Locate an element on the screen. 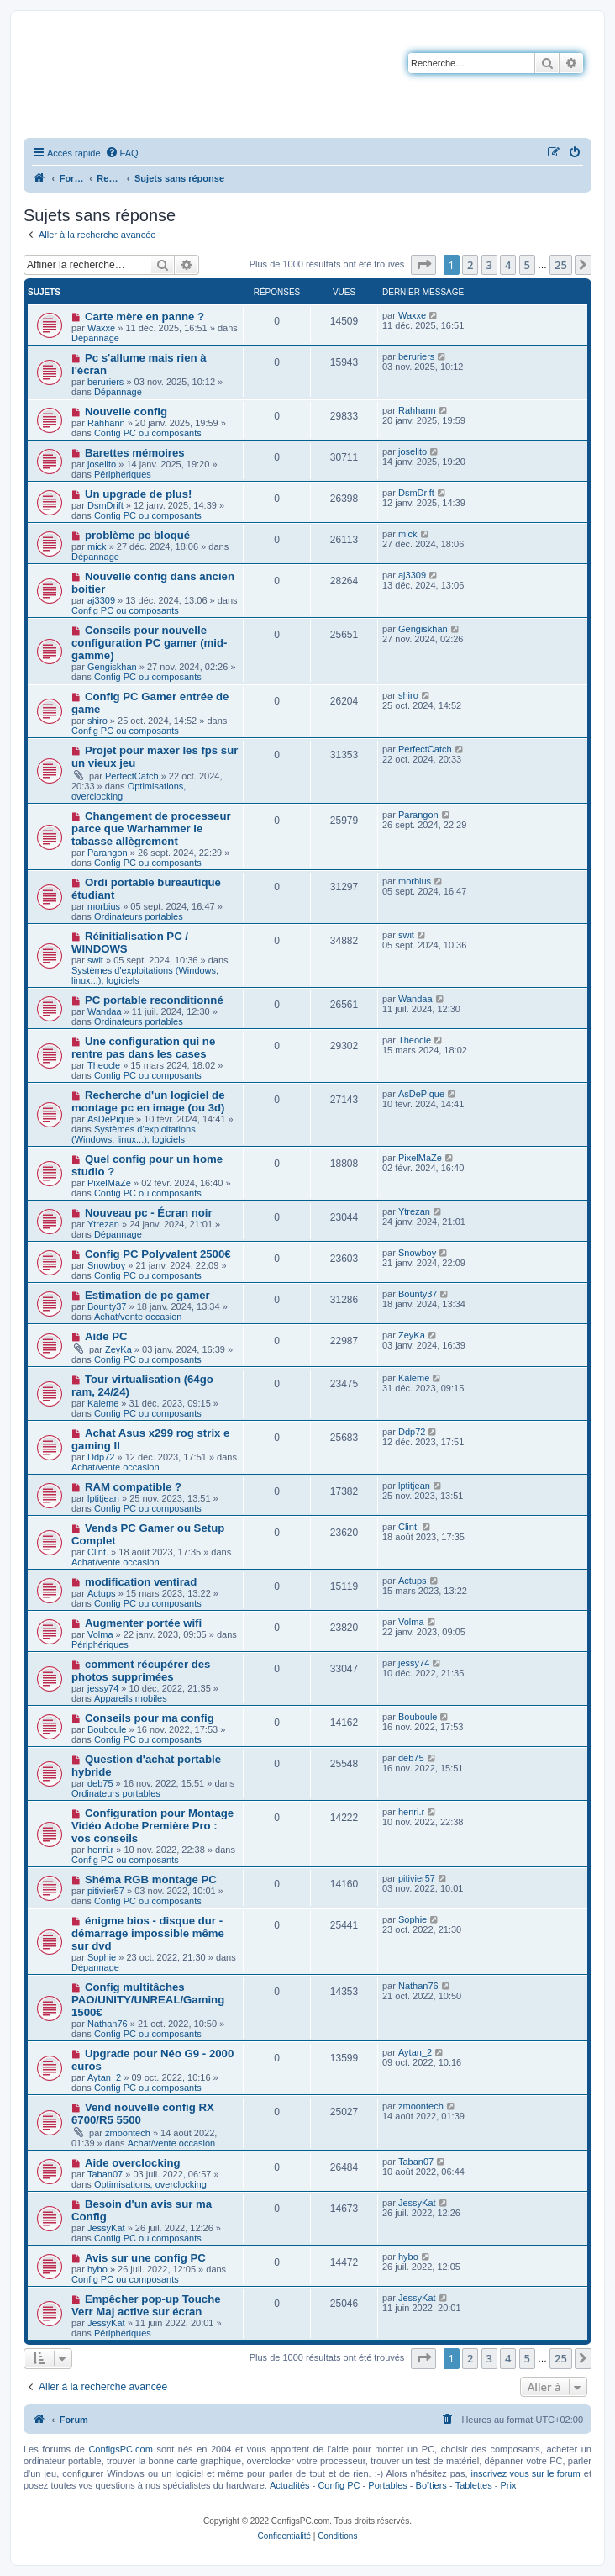  Theocle is located at coordinates (103, 1065).